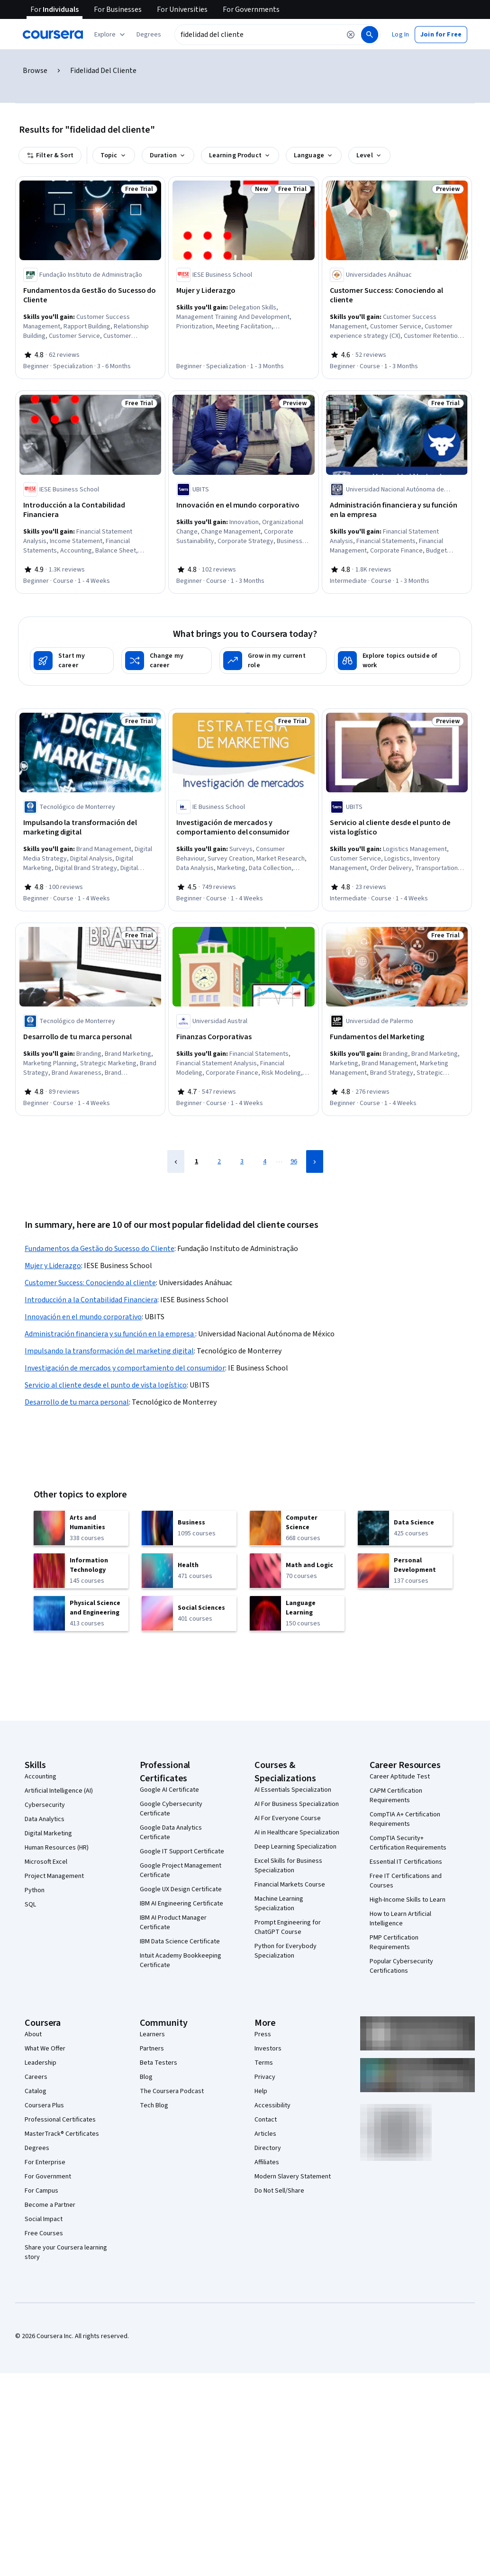  I want to click on AI in Healthcare Specialization, so click(296, 1832).